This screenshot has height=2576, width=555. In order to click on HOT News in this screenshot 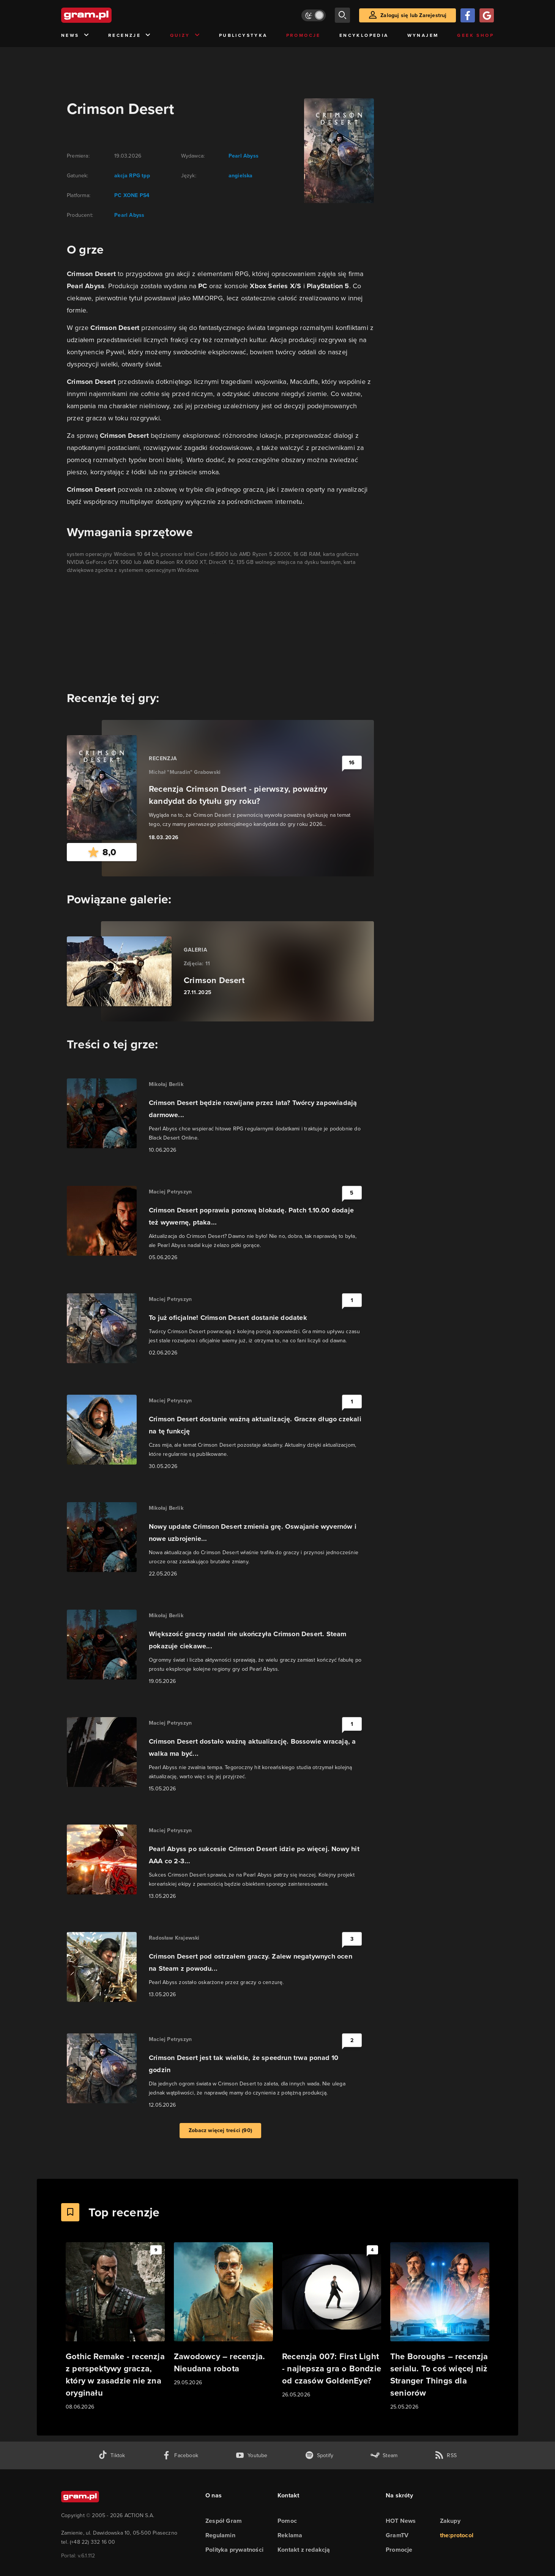, I will do `click(401, 2520)`.